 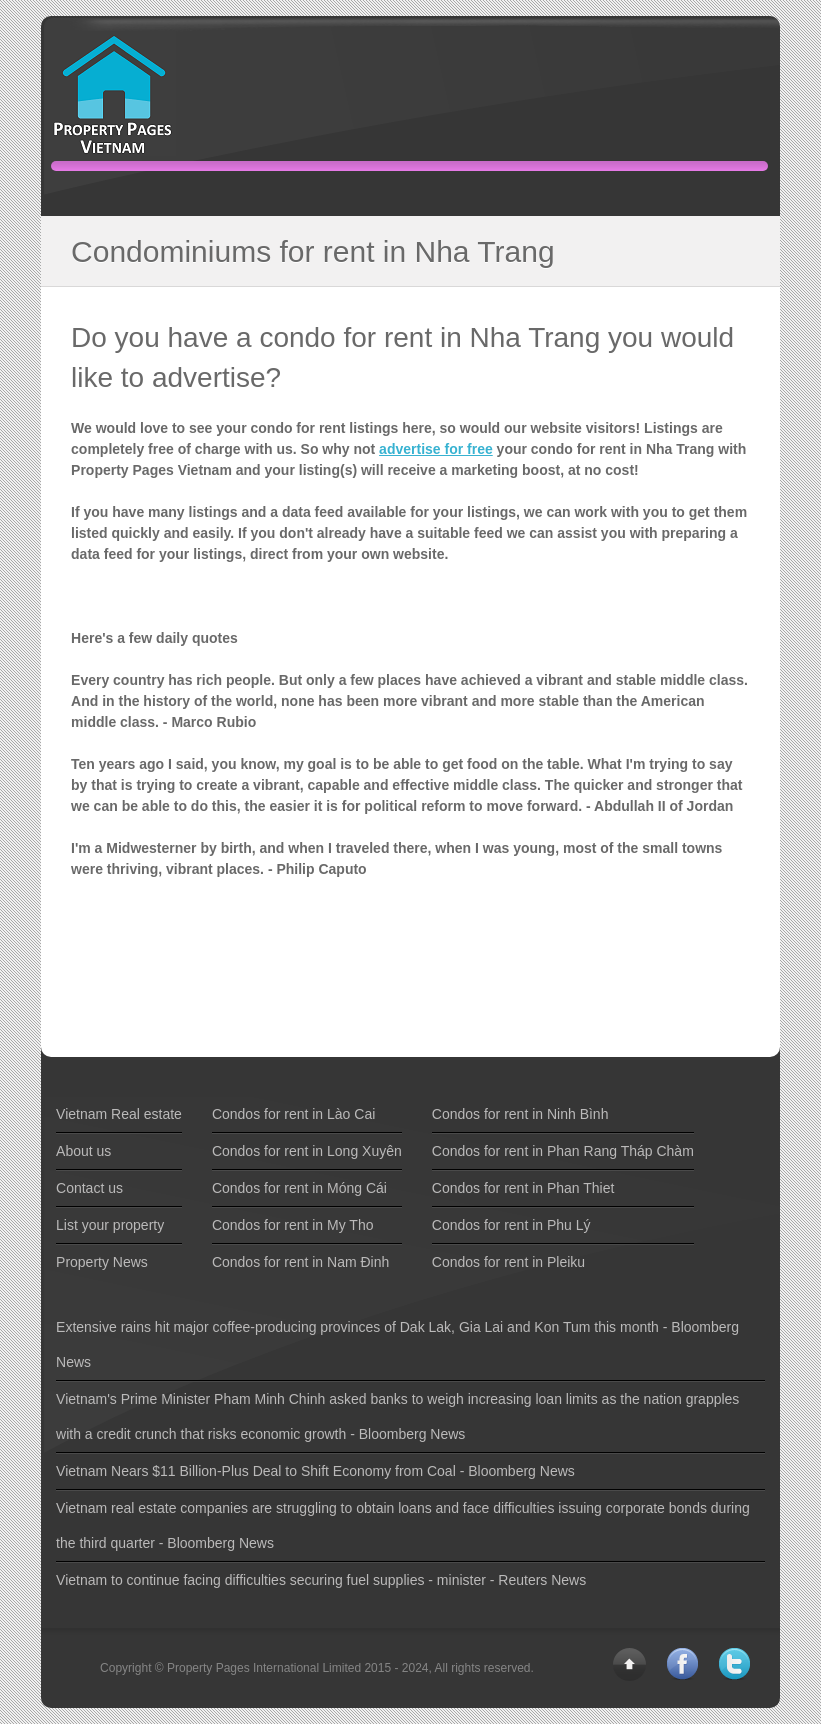 What do you see at coordinates (563, 1151) in the screenshot?
I see `Condos for rent in Phan Rang Tháp Chàm` at bounding box center [563, 1151].